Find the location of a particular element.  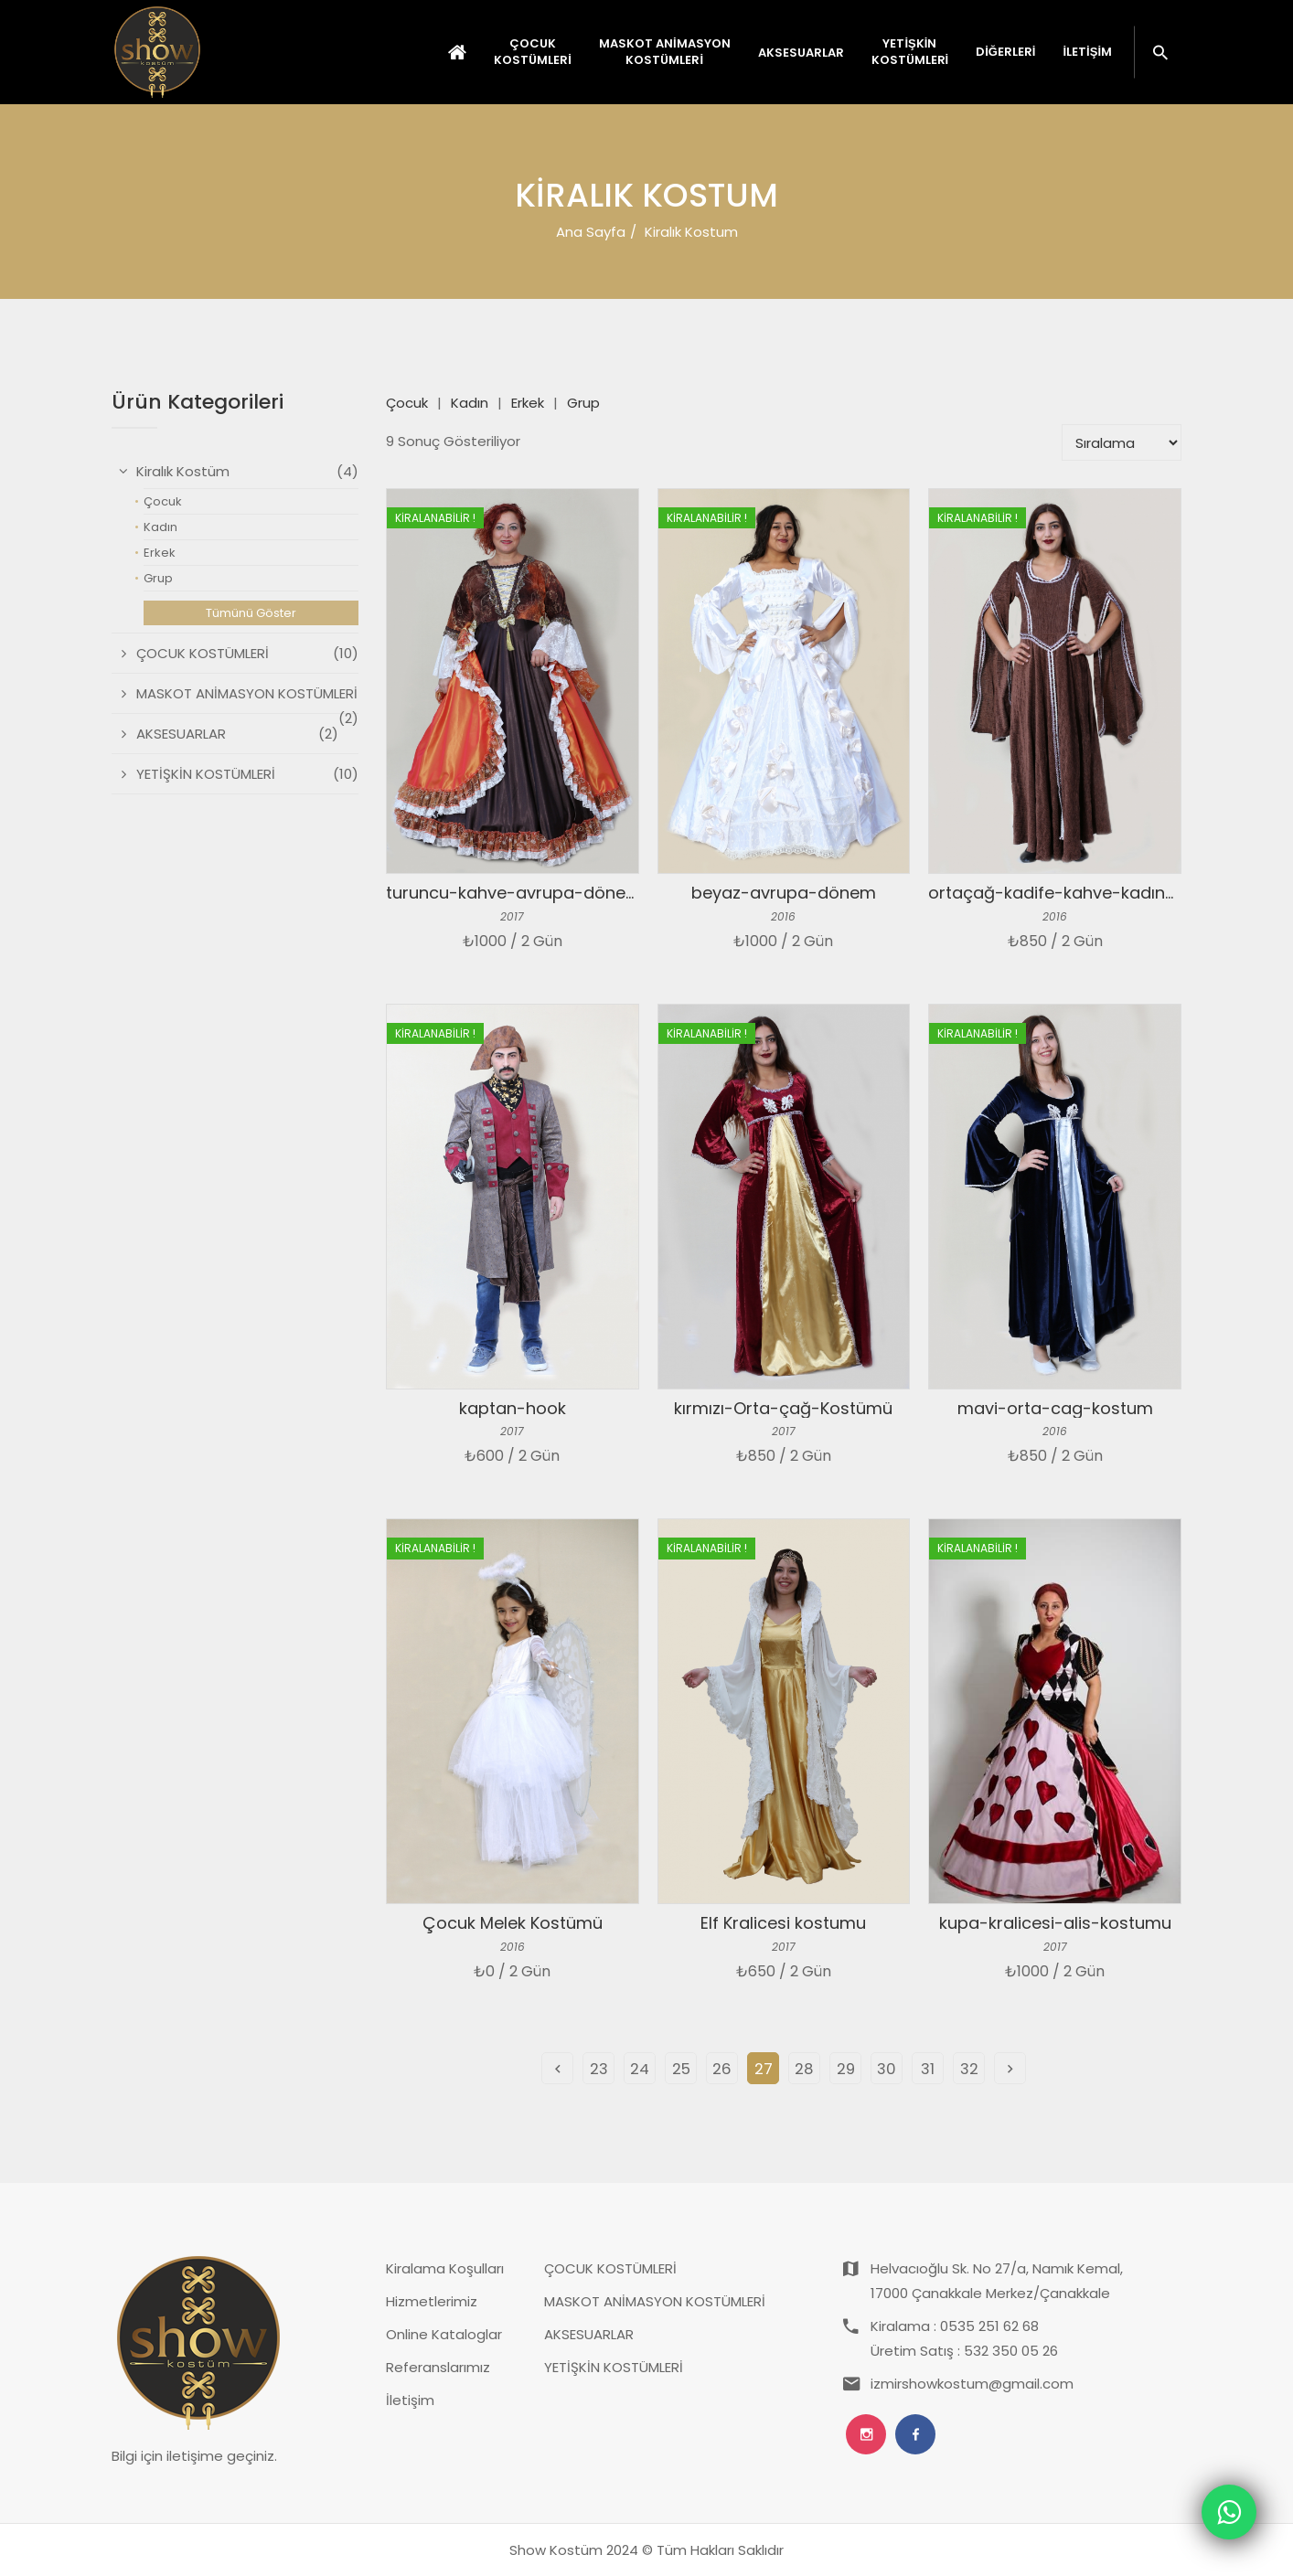

ÇOCUK KOSTÜMLERİ is located at coordinates (610, 2268).